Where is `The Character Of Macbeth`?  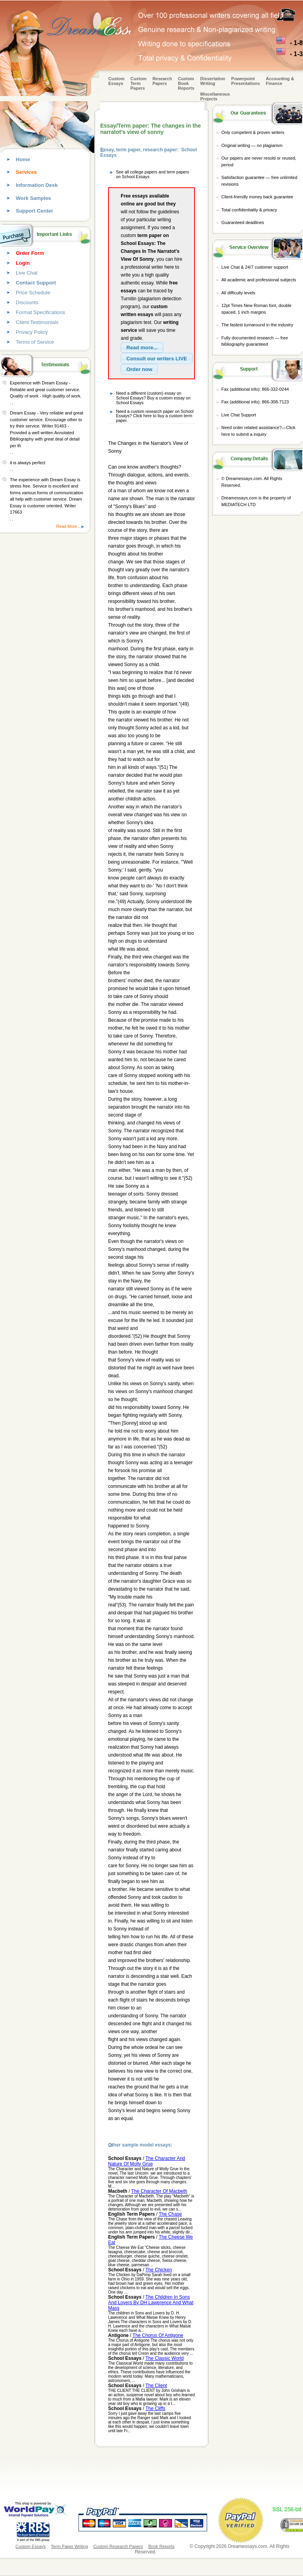
The Character Of Macbeth is located at coordinates (159, 2191).